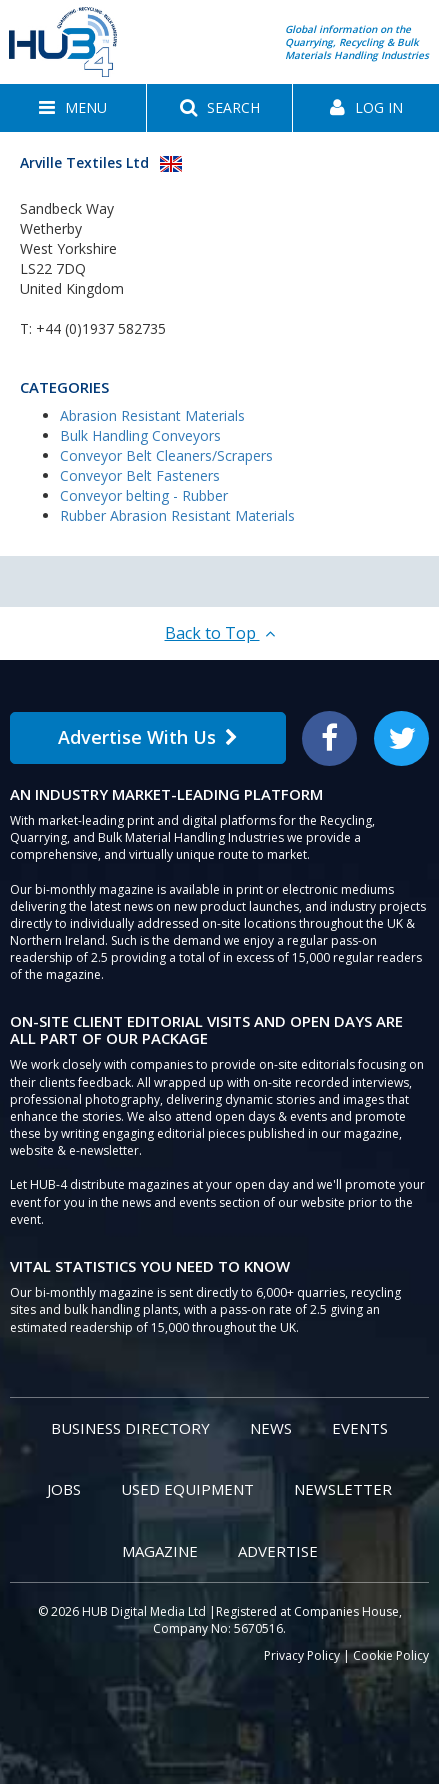 This screenshot has width=439, height=1784. I want to click on Conveyor Belt Cleaners/Scrapers, so click(166, 455).